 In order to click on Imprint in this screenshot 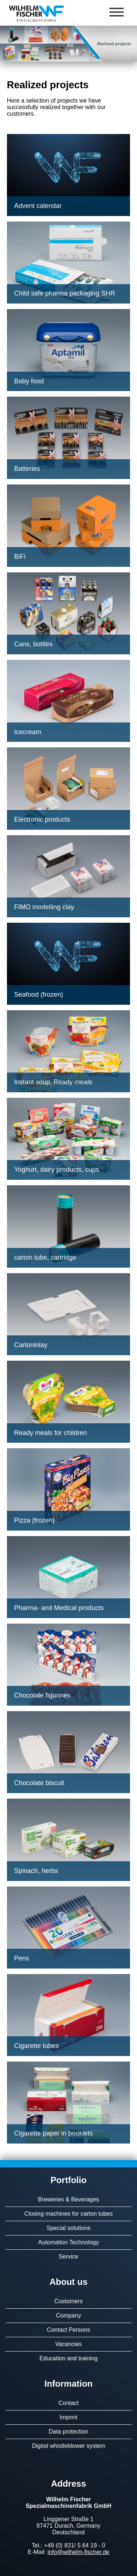, I will do `click(68, 2417)`.